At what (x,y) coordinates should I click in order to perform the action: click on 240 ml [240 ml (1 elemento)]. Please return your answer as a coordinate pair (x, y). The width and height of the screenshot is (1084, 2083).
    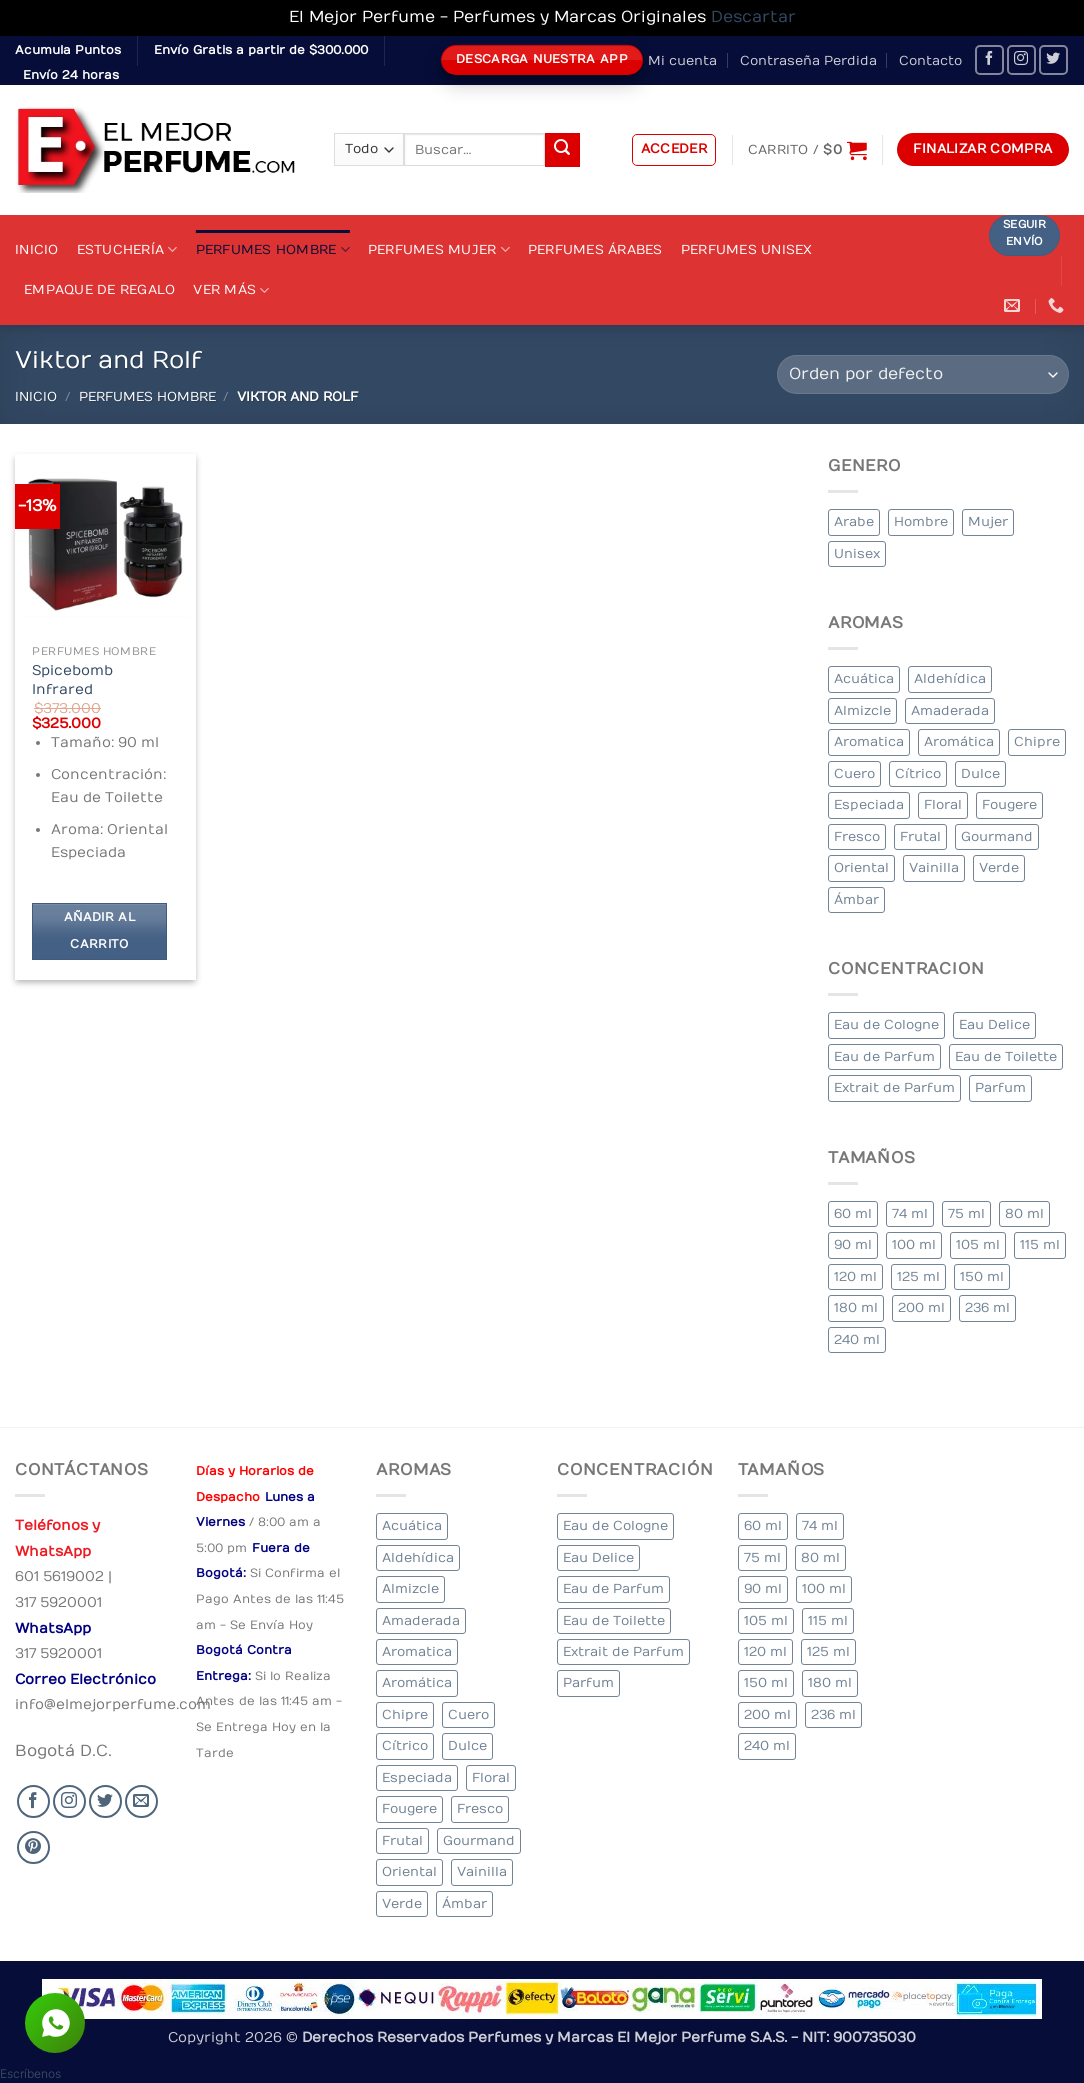
    Looking at the image, I should click on (857, 1339).